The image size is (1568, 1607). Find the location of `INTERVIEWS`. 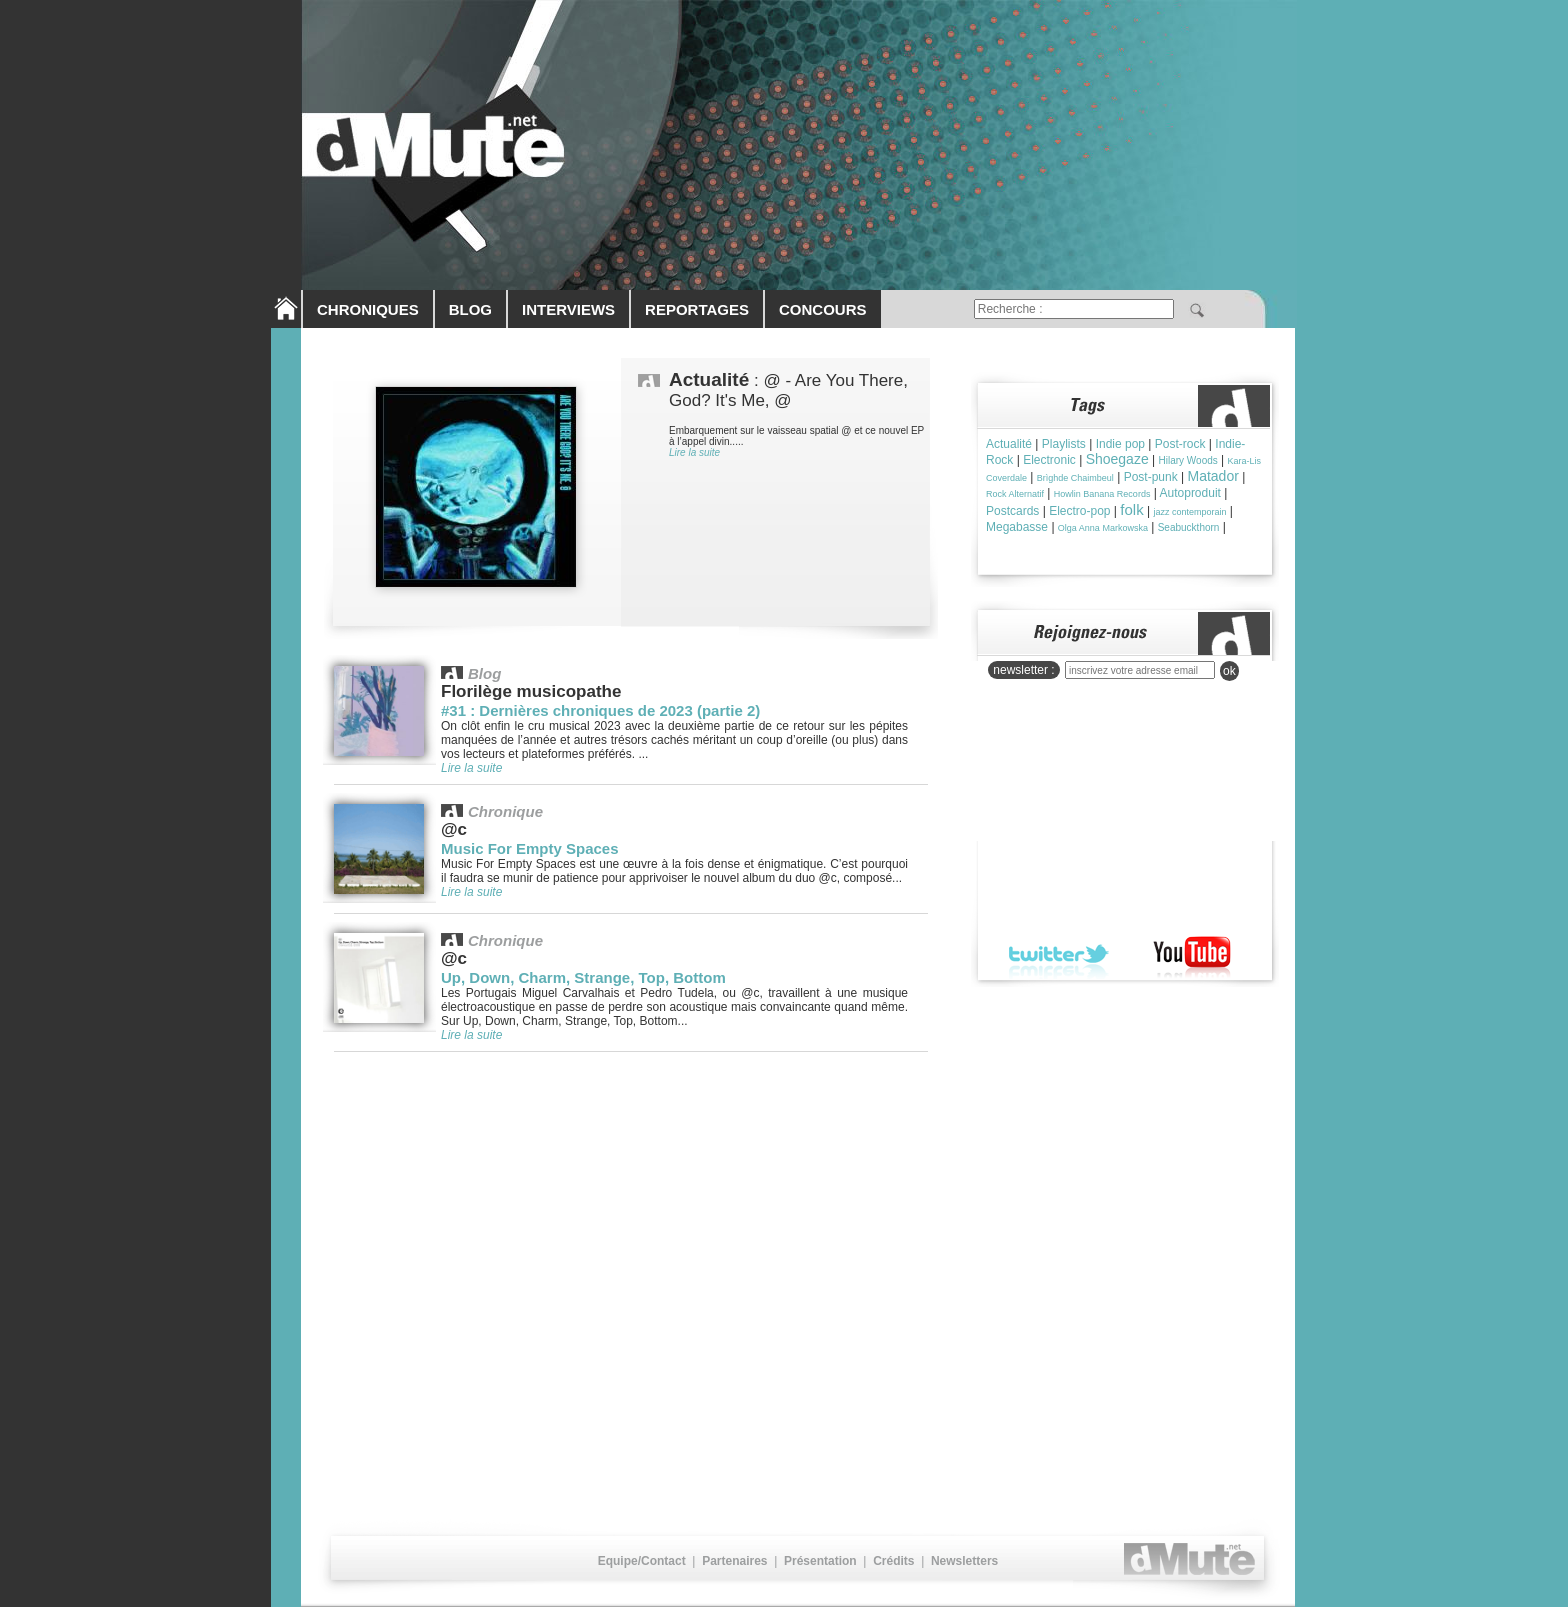

INTERVIEWS is located at coordinates (568, 309).